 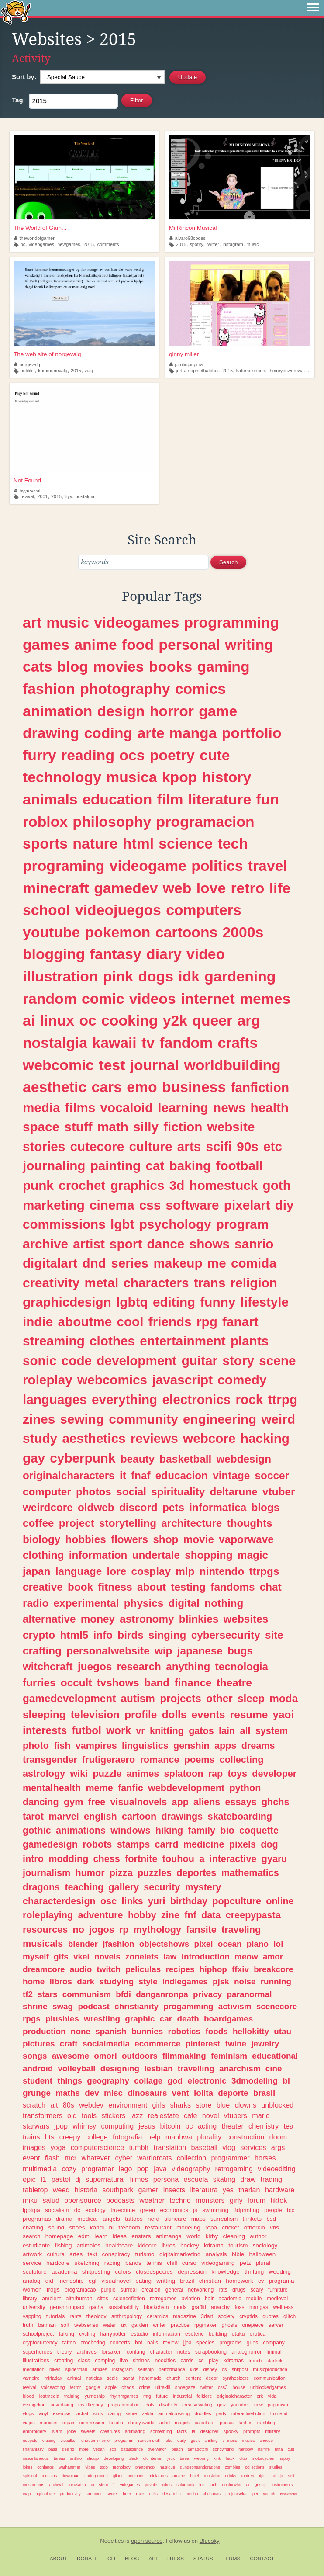 What do you see at coordinates (237, 1042) in the screenshot?
I see `crafts` at bounding box center [237, 1042].